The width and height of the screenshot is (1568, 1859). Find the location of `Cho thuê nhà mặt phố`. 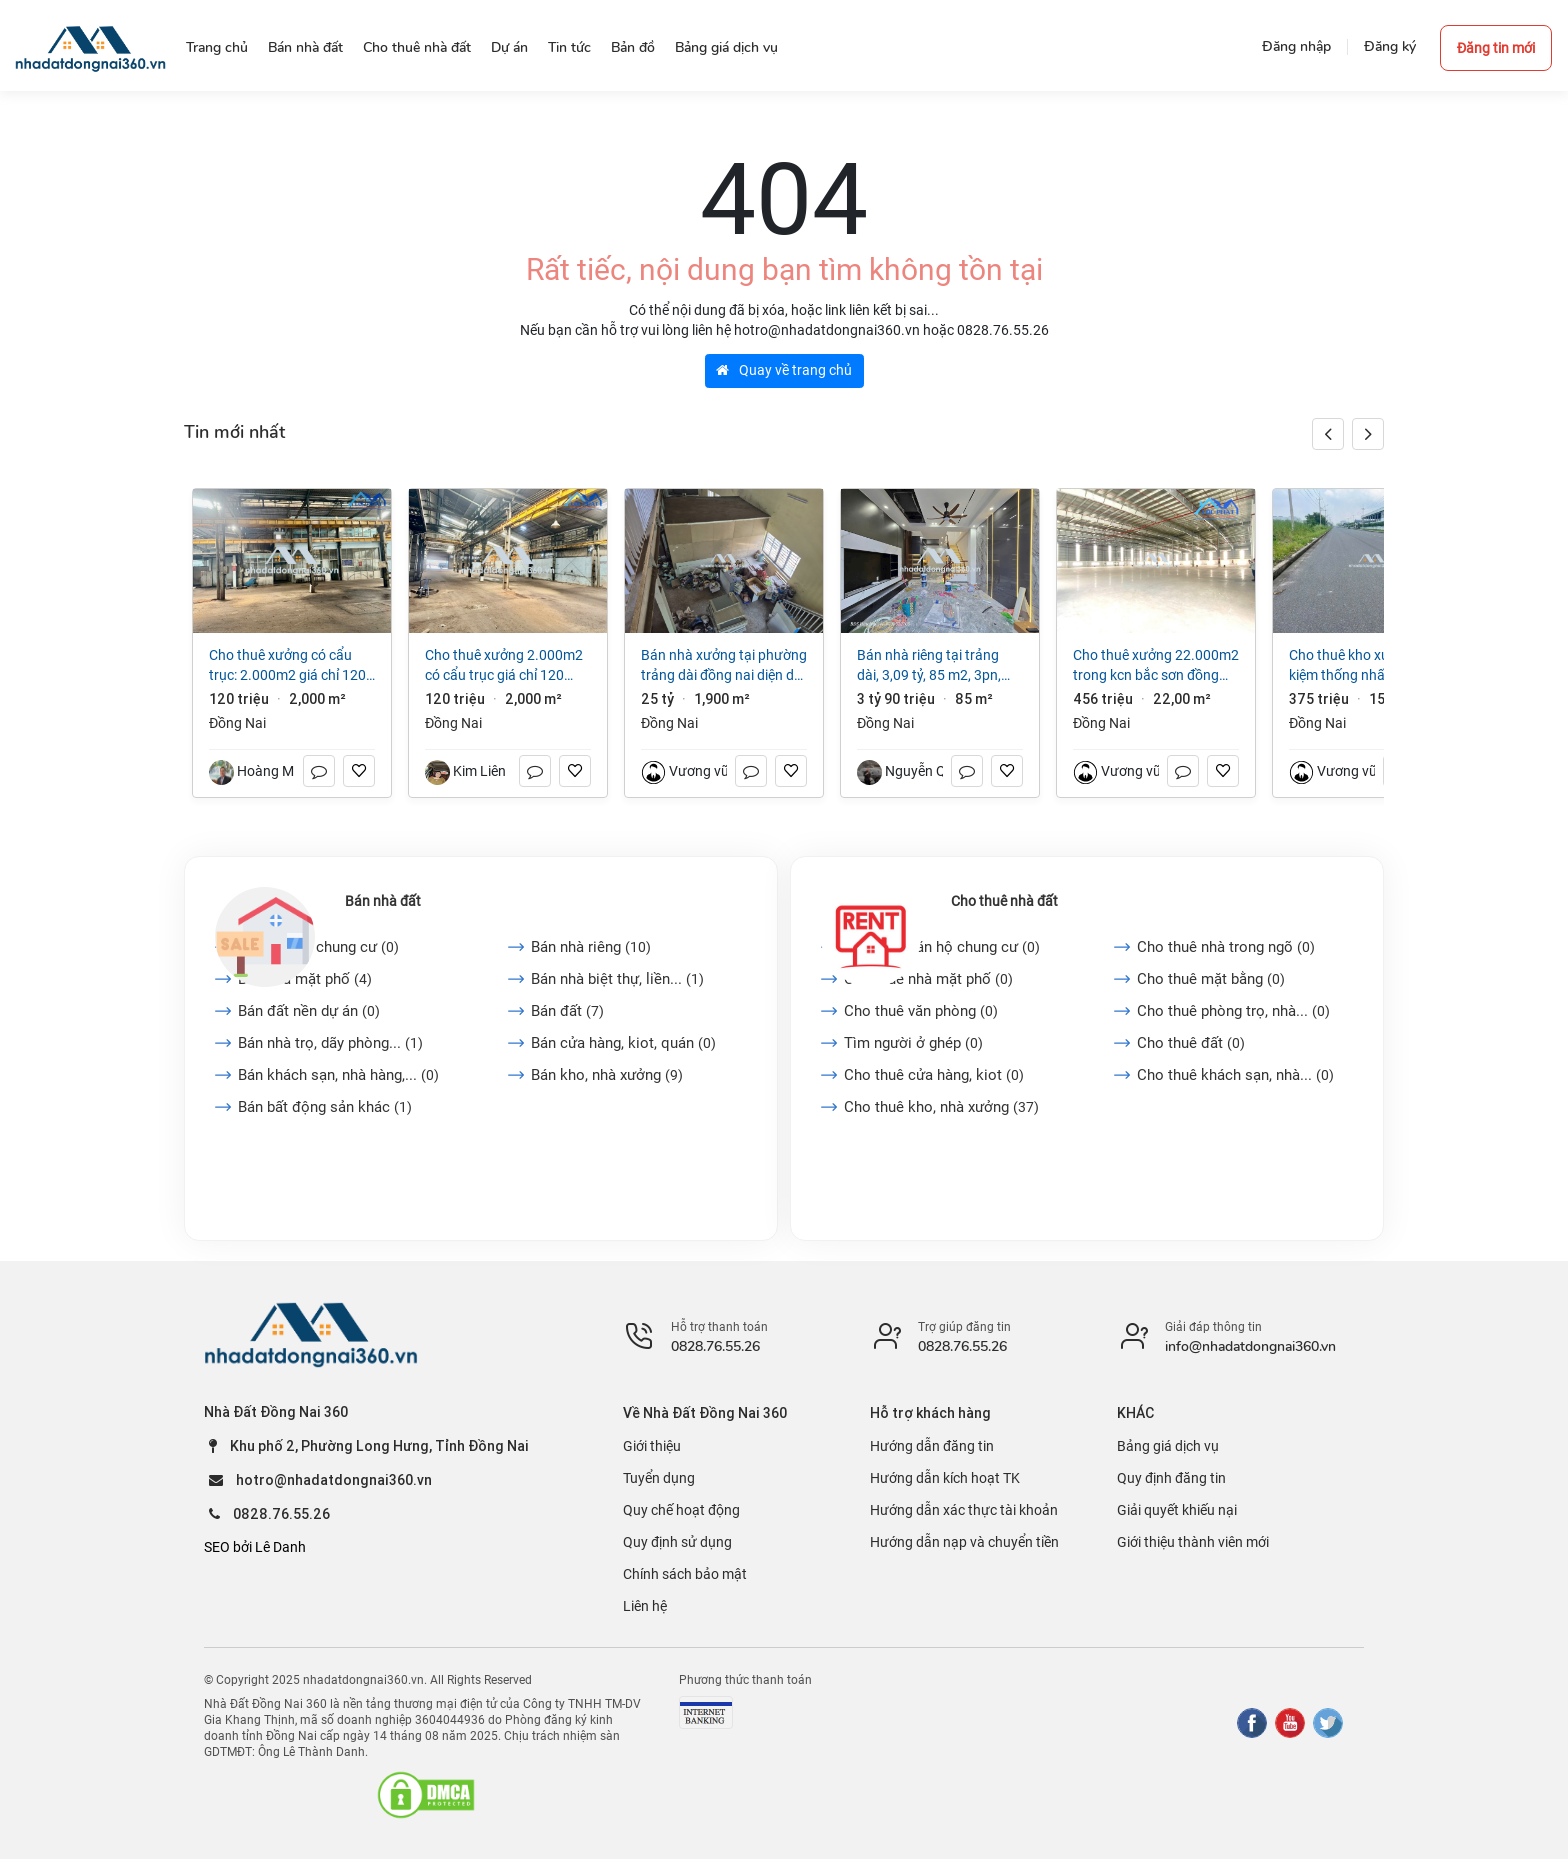

Cho thuê nhà mặt phố is located at coordinates (928, 979).